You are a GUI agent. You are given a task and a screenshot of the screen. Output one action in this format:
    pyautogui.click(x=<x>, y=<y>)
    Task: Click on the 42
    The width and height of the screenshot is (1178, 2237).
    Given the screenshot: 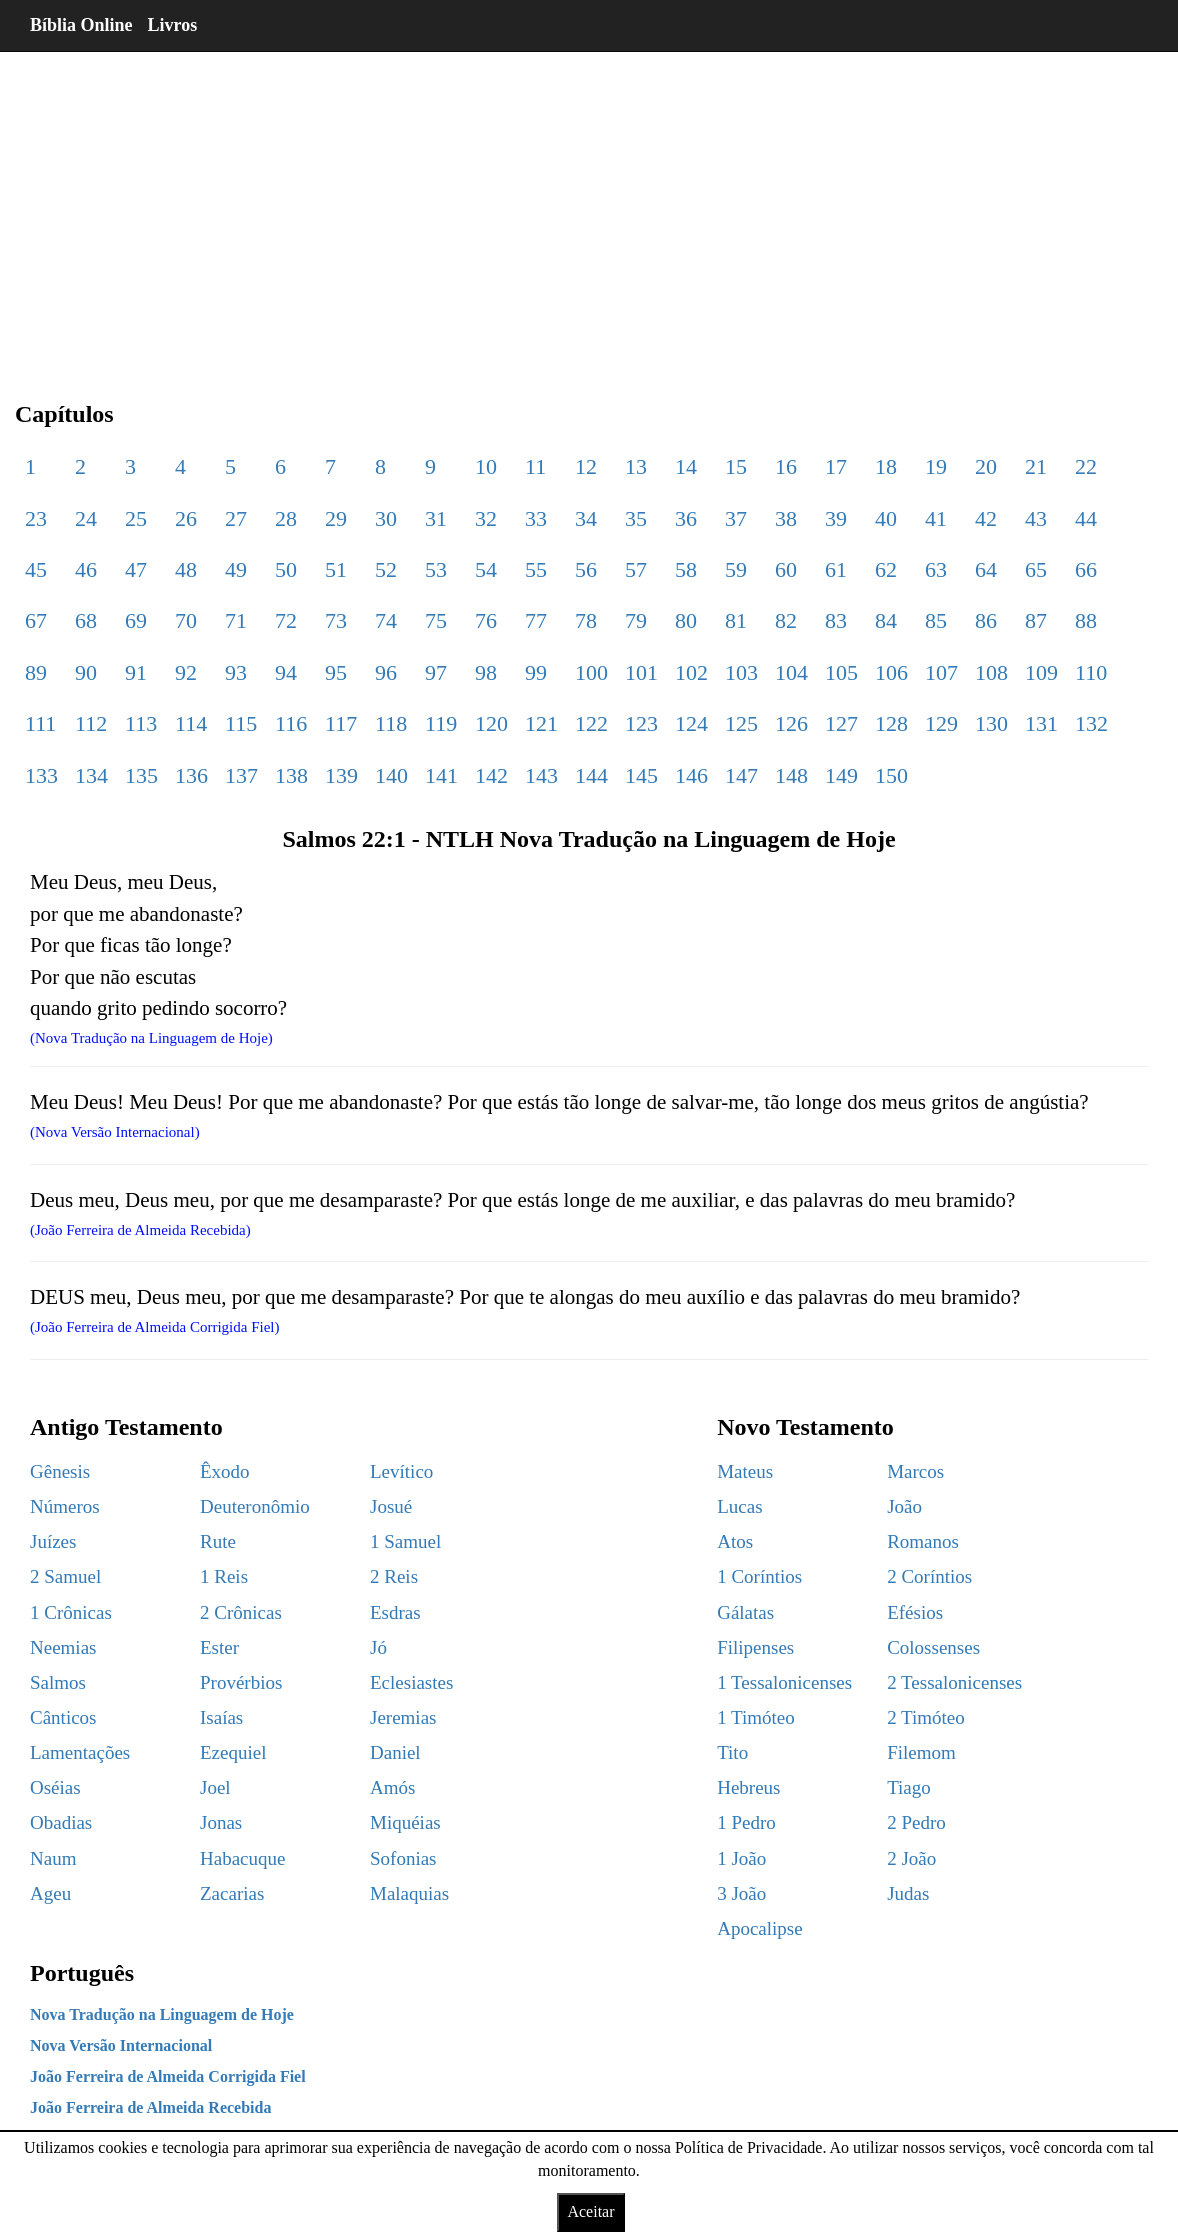 What is the action you would take?
    pyautogui.click(x=986, y=518)
    